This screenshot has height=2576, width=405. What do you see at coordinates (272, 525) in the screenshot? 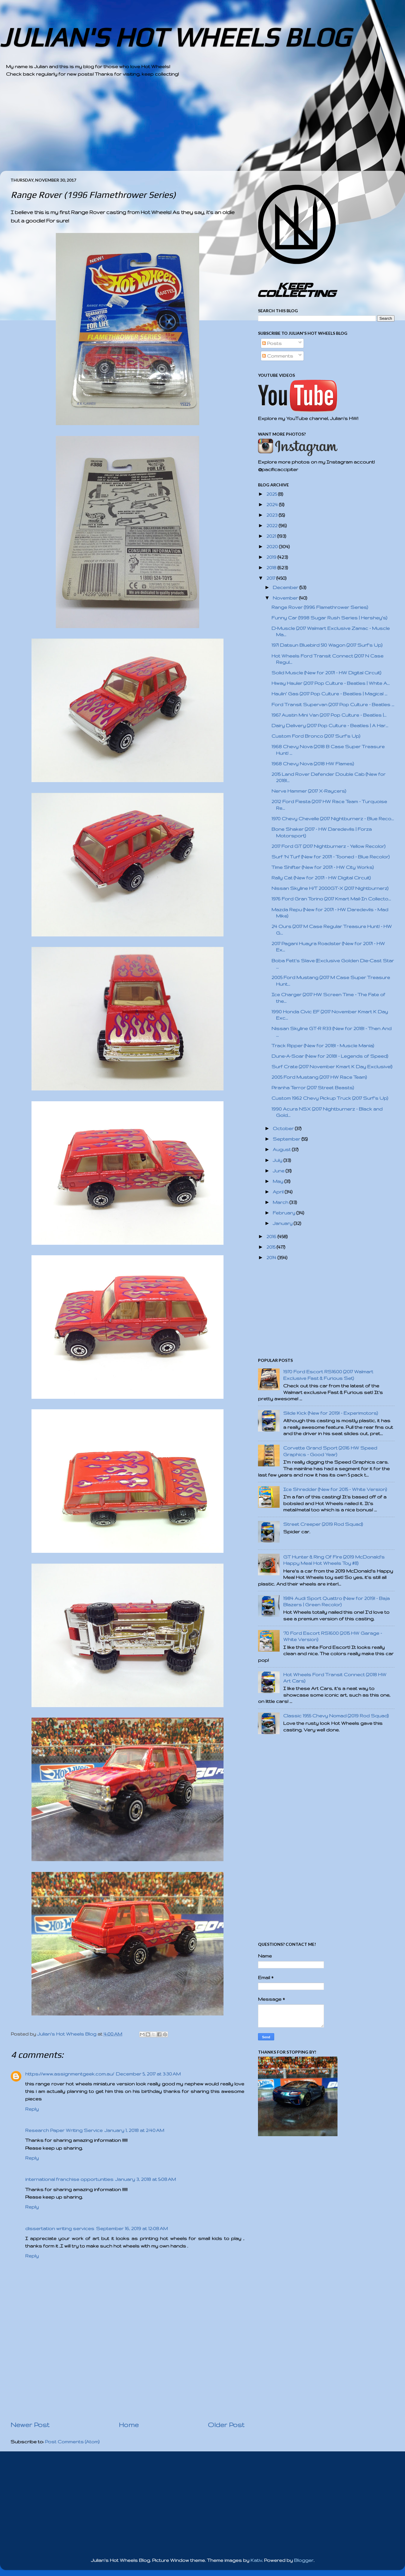
I see `2022` at bounding box center [272, 525].